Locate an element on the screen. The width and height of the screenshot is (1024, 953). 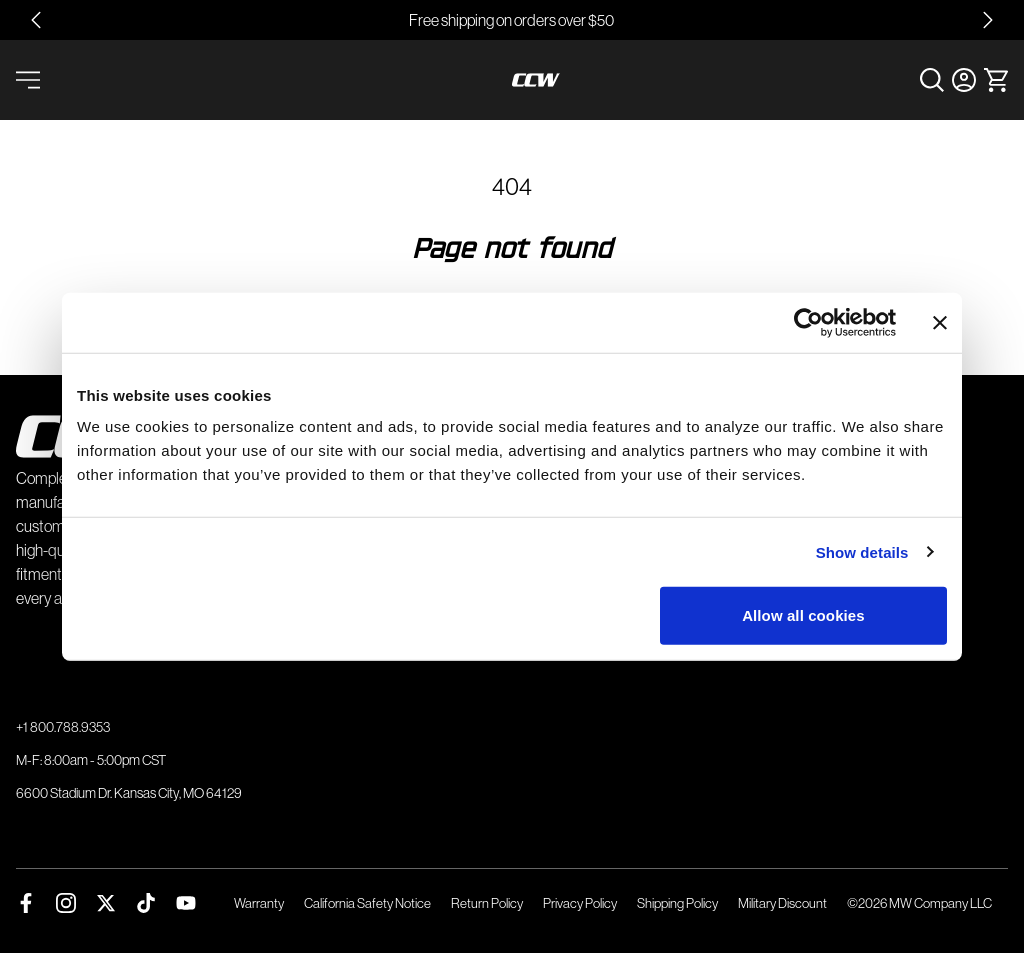
Allow all cookies is located at coordinates (803, 615).